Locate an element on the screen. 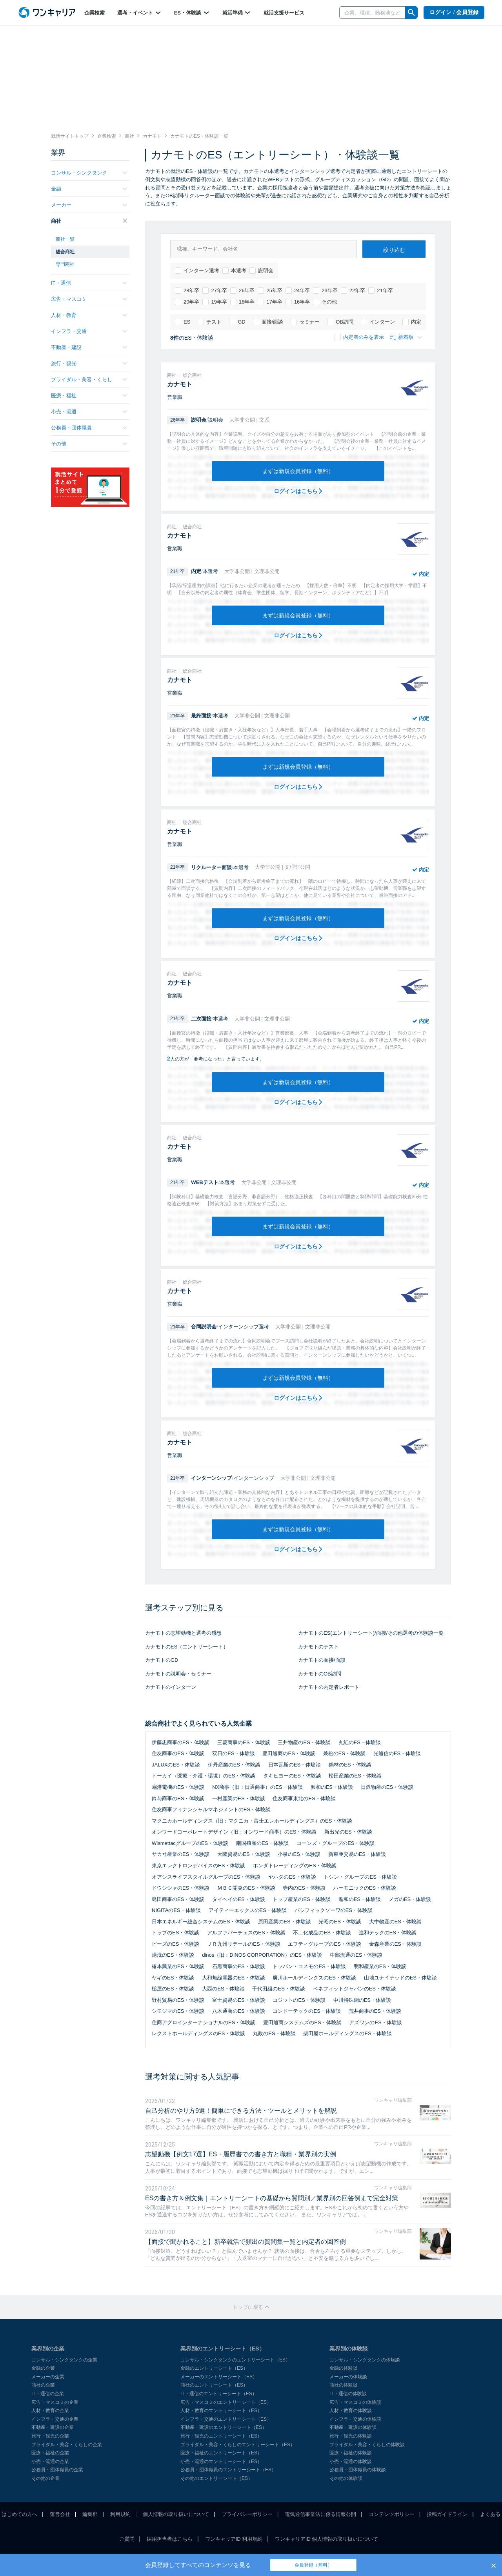 This screenshot has height=2576, width=502. 伊丹産業のES・体験談 is located at coordinates (234, 1765).